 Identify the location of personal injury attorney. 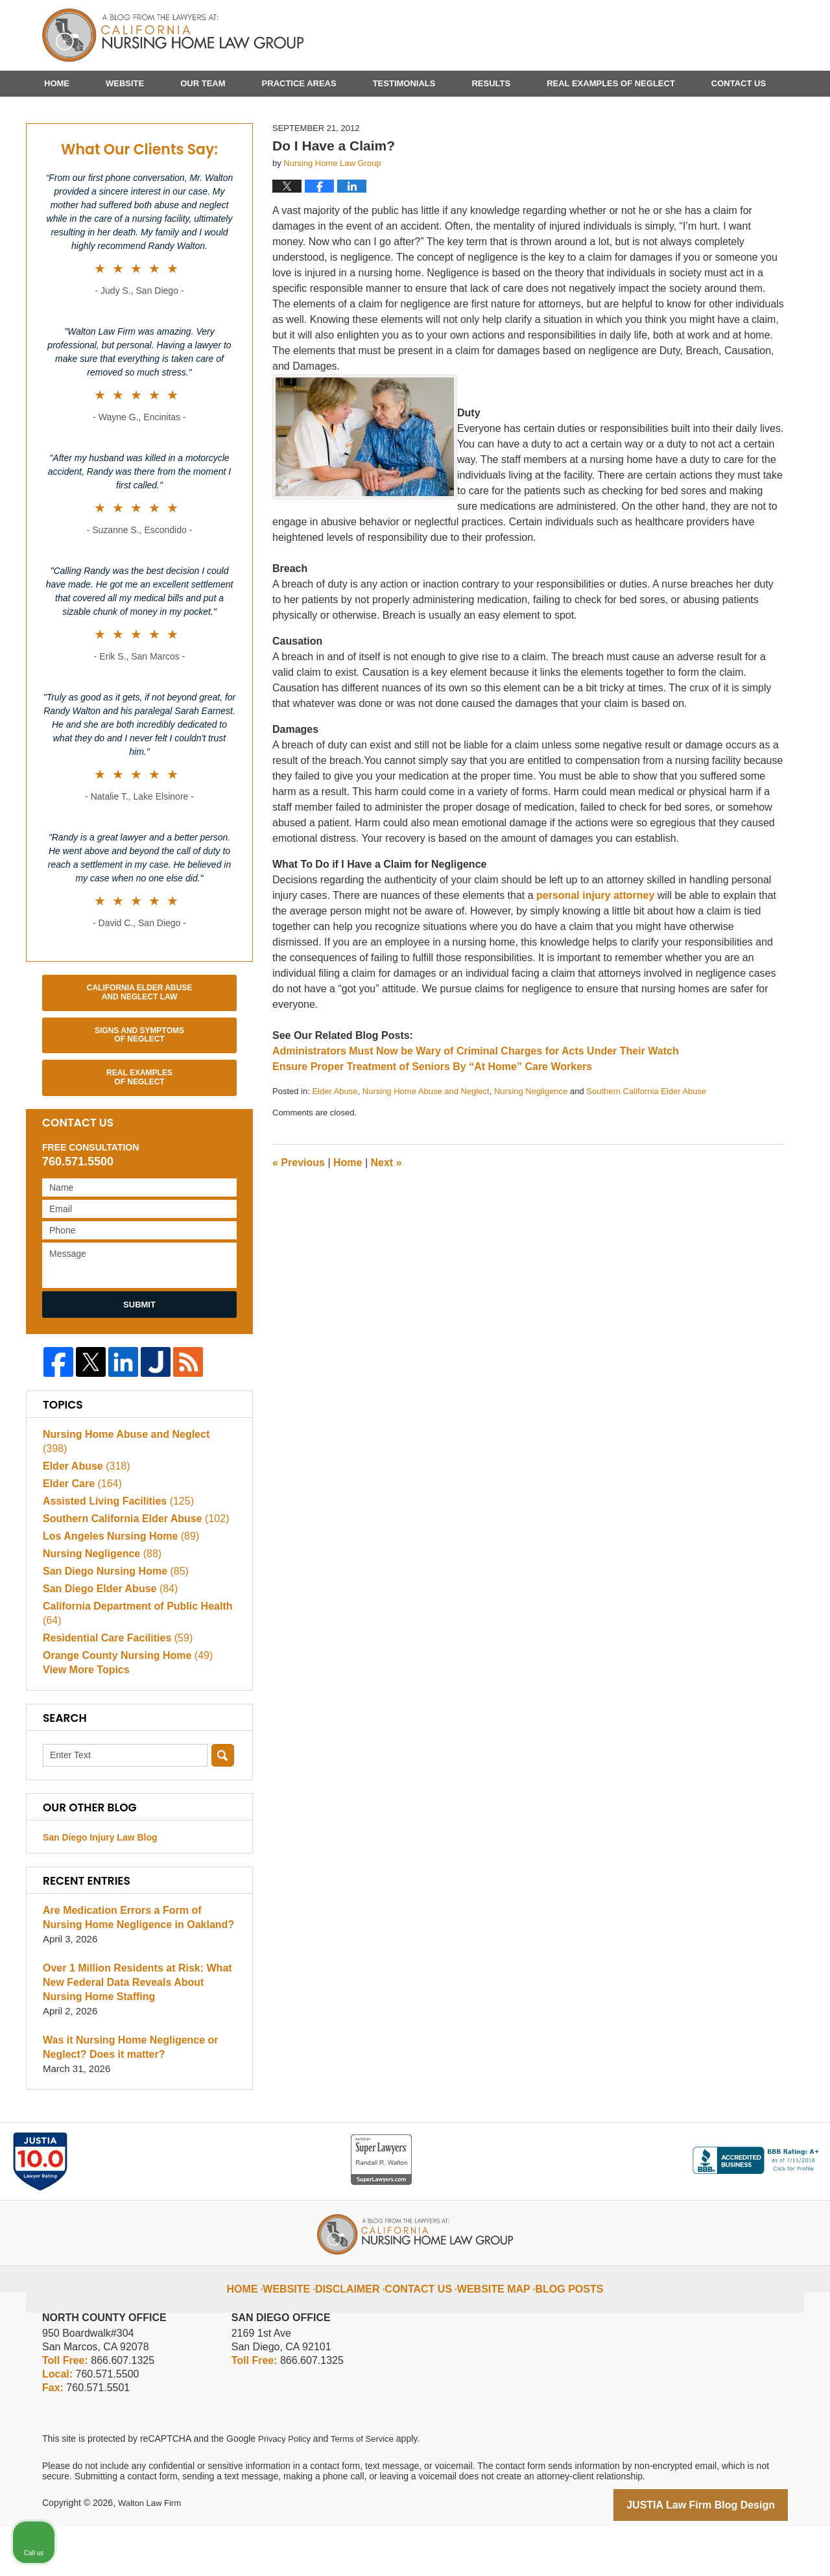
(595, 959).